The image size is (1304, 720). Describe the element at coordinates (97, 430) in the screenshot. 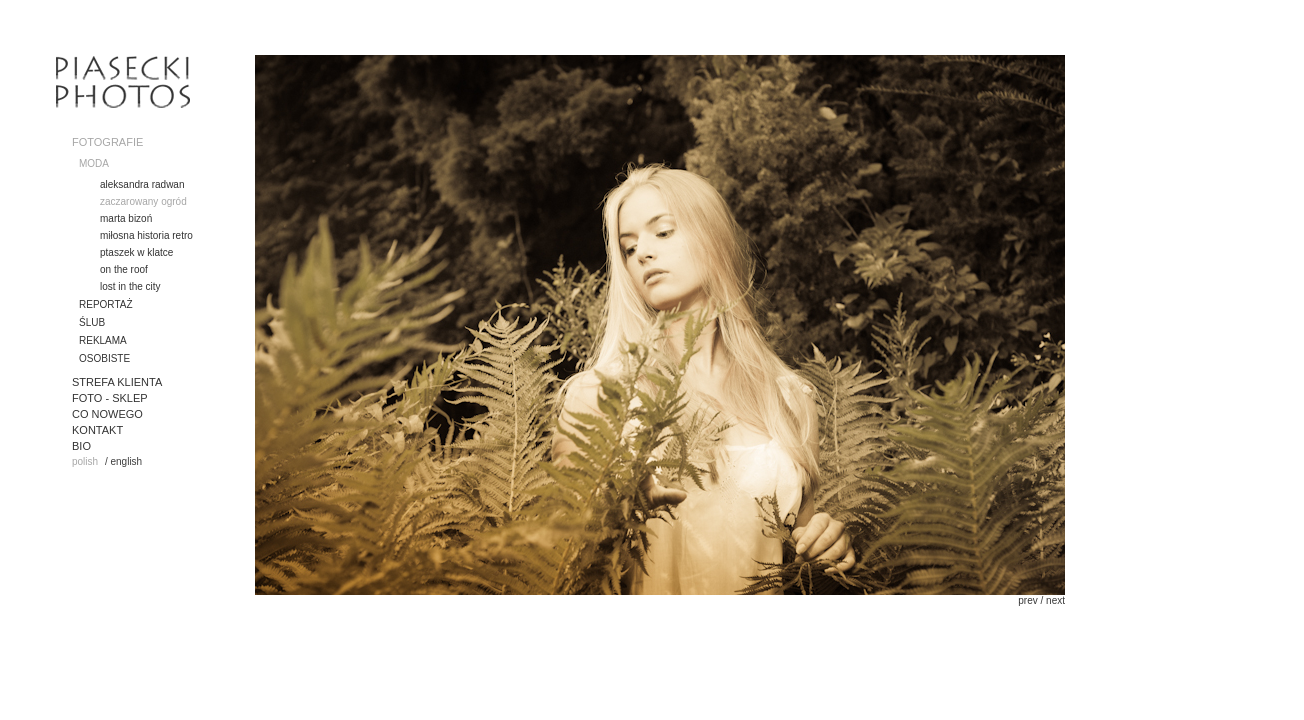

I see `KONTAKT` at that location.